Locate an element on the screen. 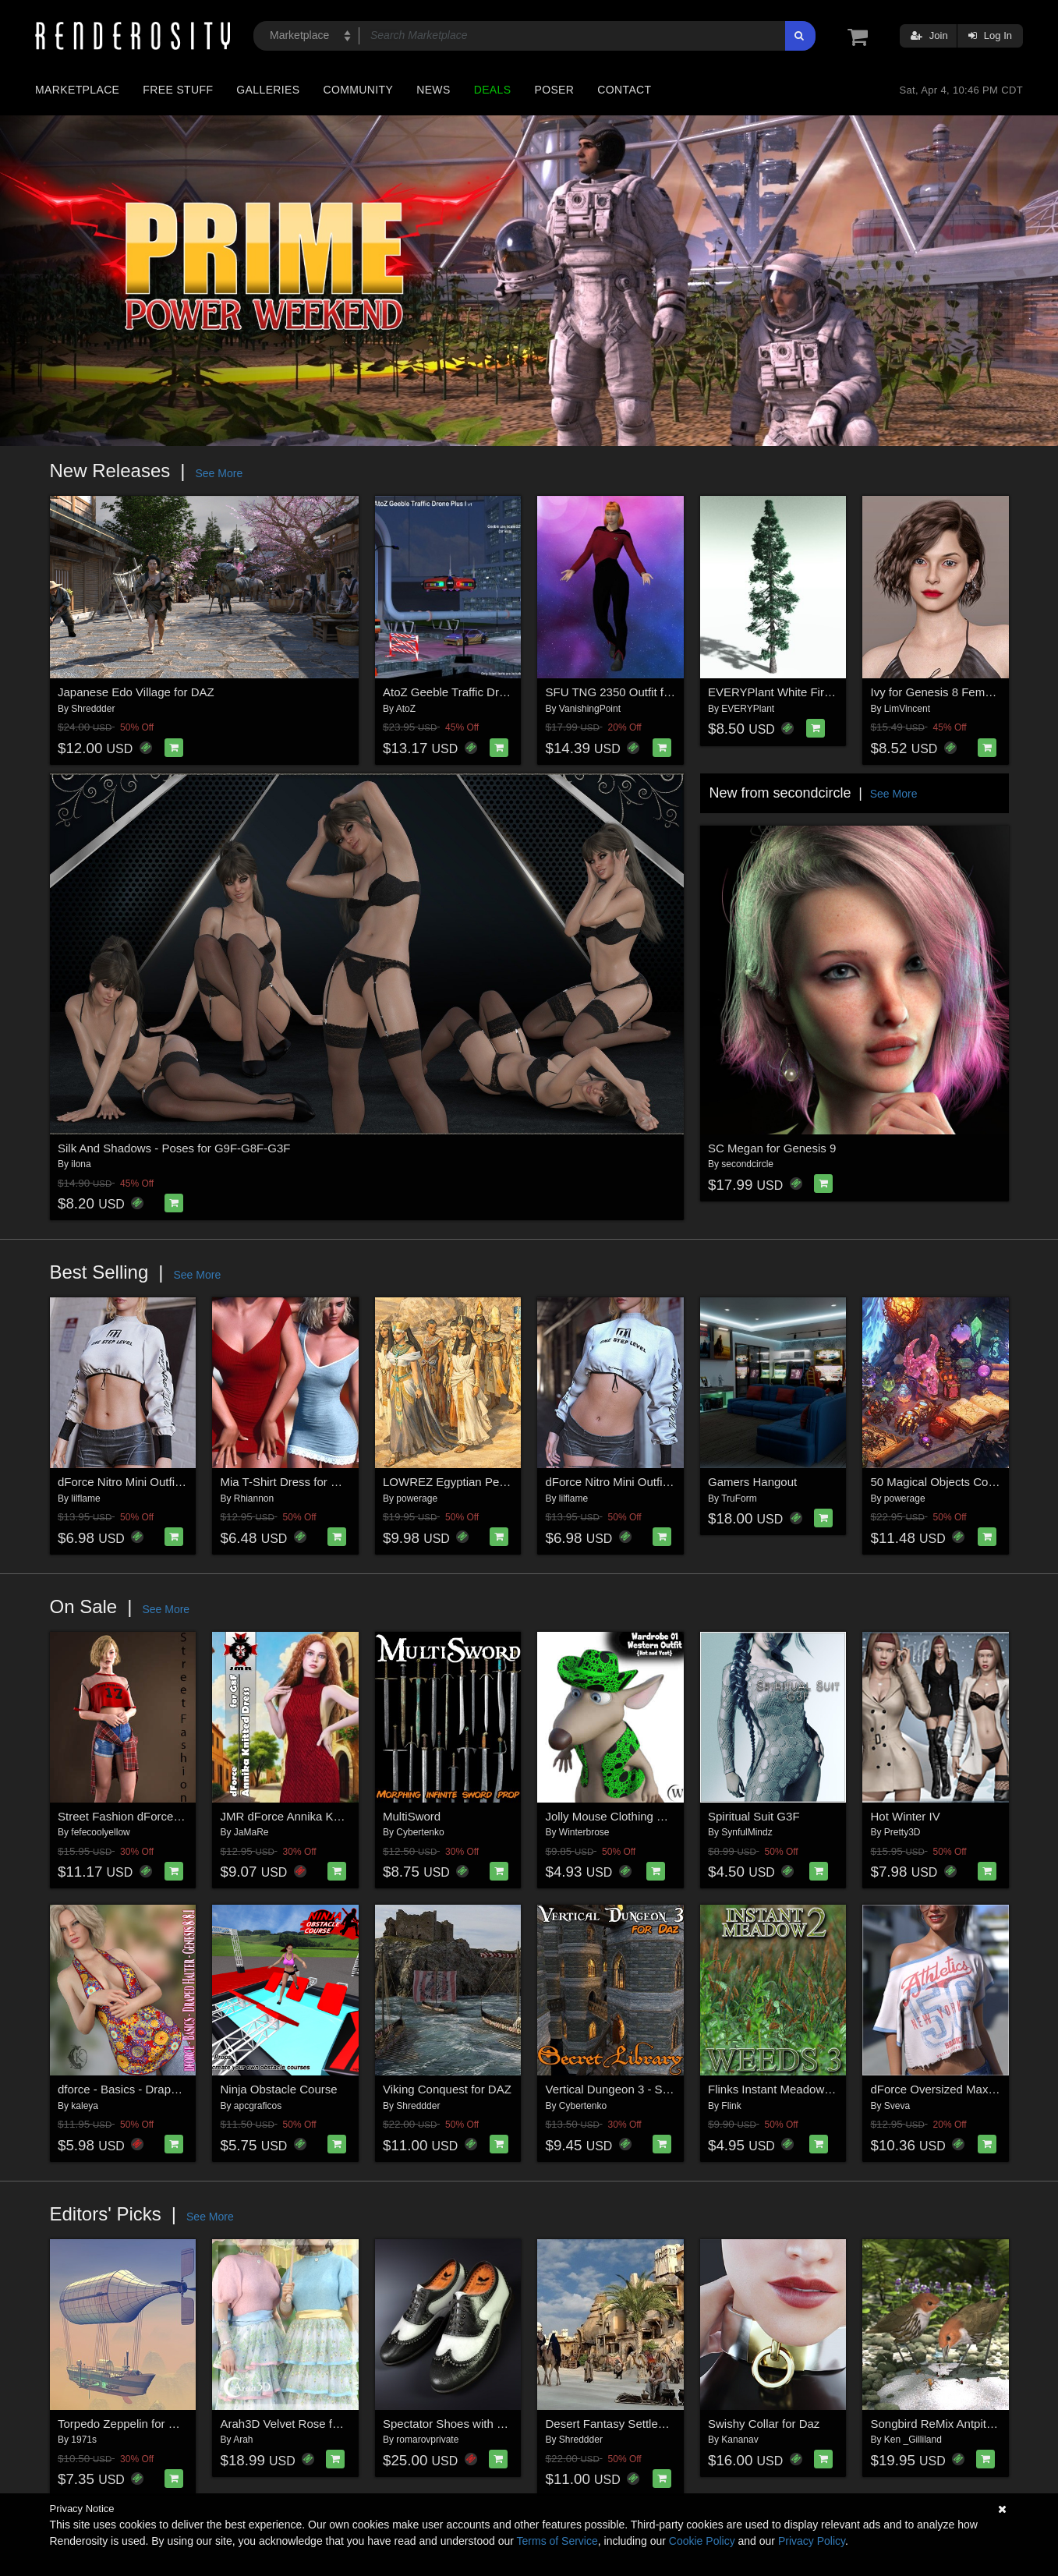 This screenshot has height=2576, width=1058. Sveva is located at coordinates (897, 2105).